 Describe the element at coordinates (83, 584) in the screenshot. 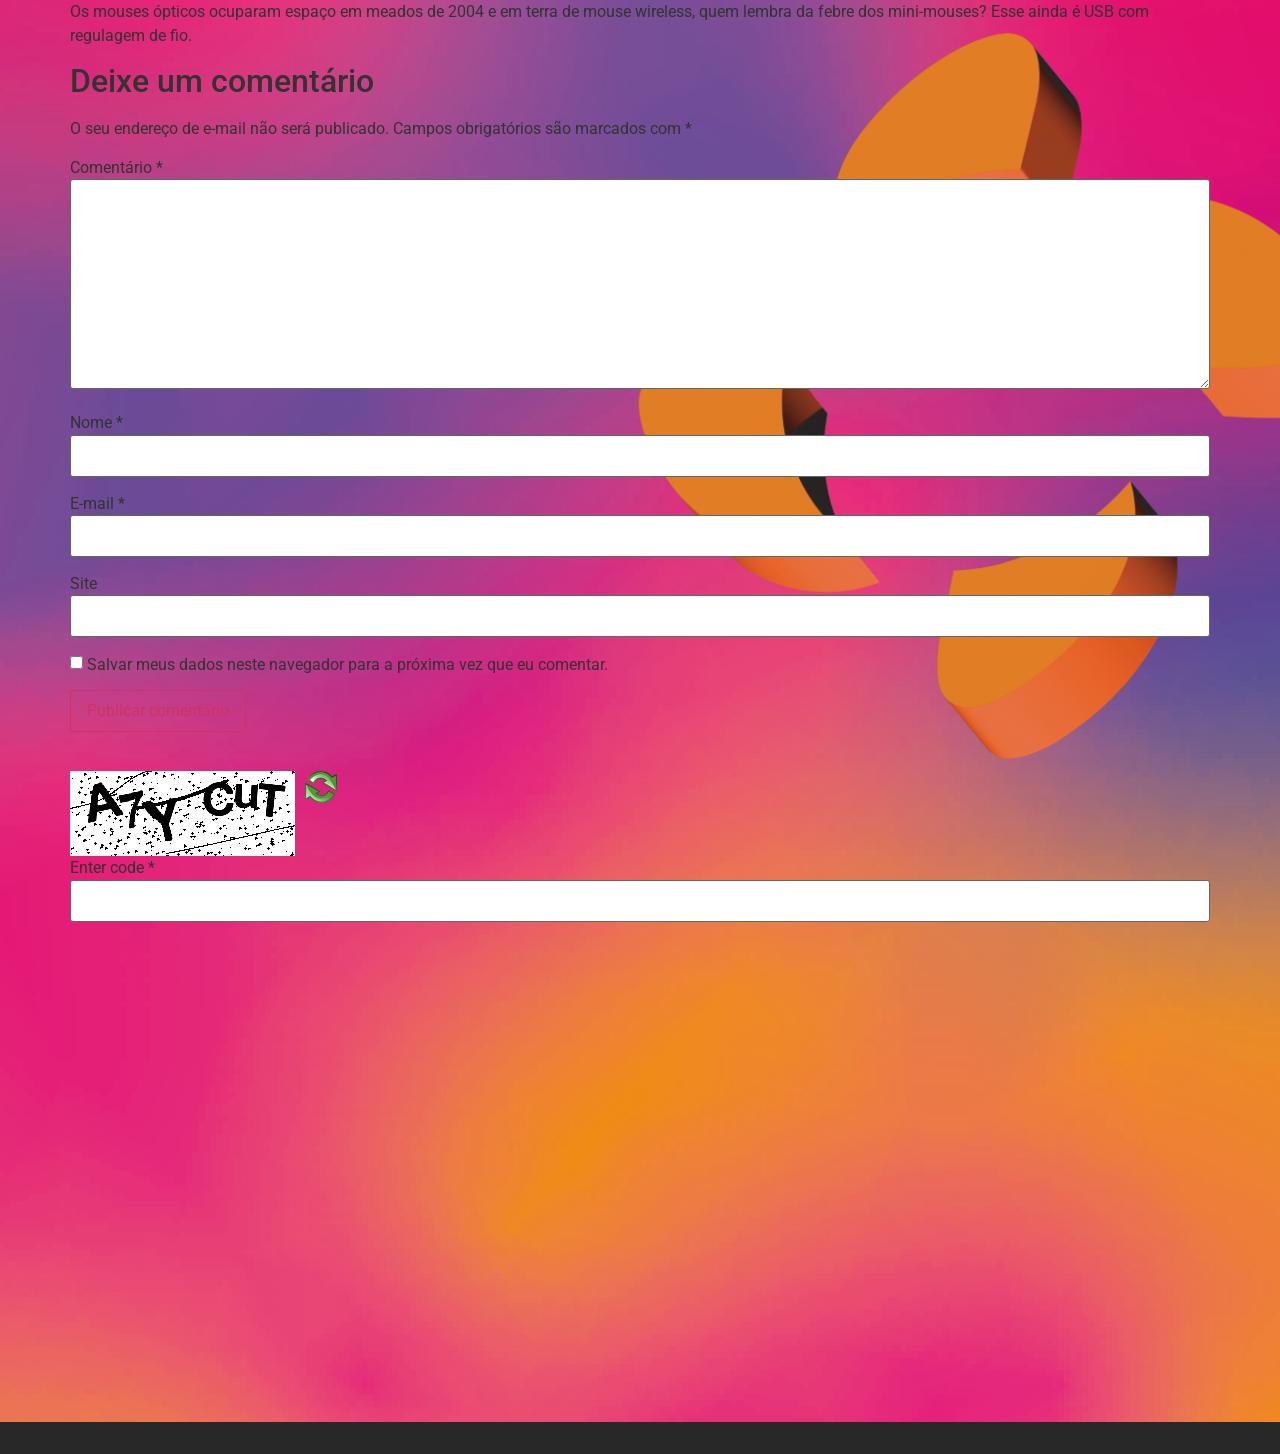

I see `Site` at that location.